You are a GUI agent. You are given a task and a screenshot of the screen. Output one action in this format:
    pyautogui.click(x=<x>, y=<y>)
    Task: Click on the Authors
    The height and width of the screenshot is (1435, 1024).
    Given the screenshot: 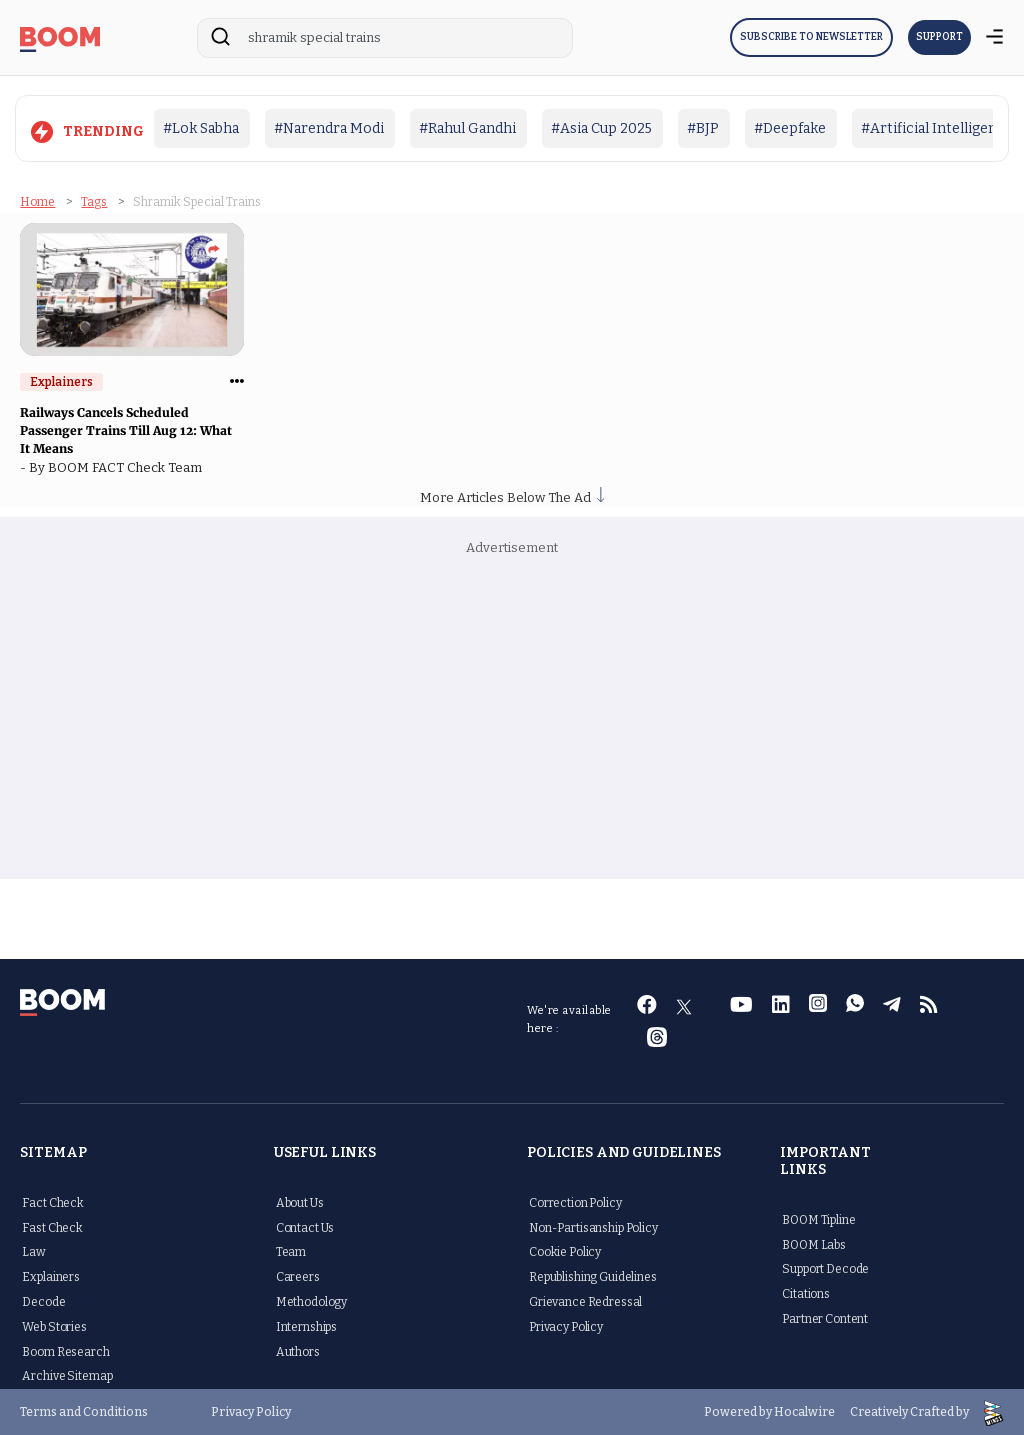 What is the action you would take?
    pyautogui.click(x=298, y=1350)
    